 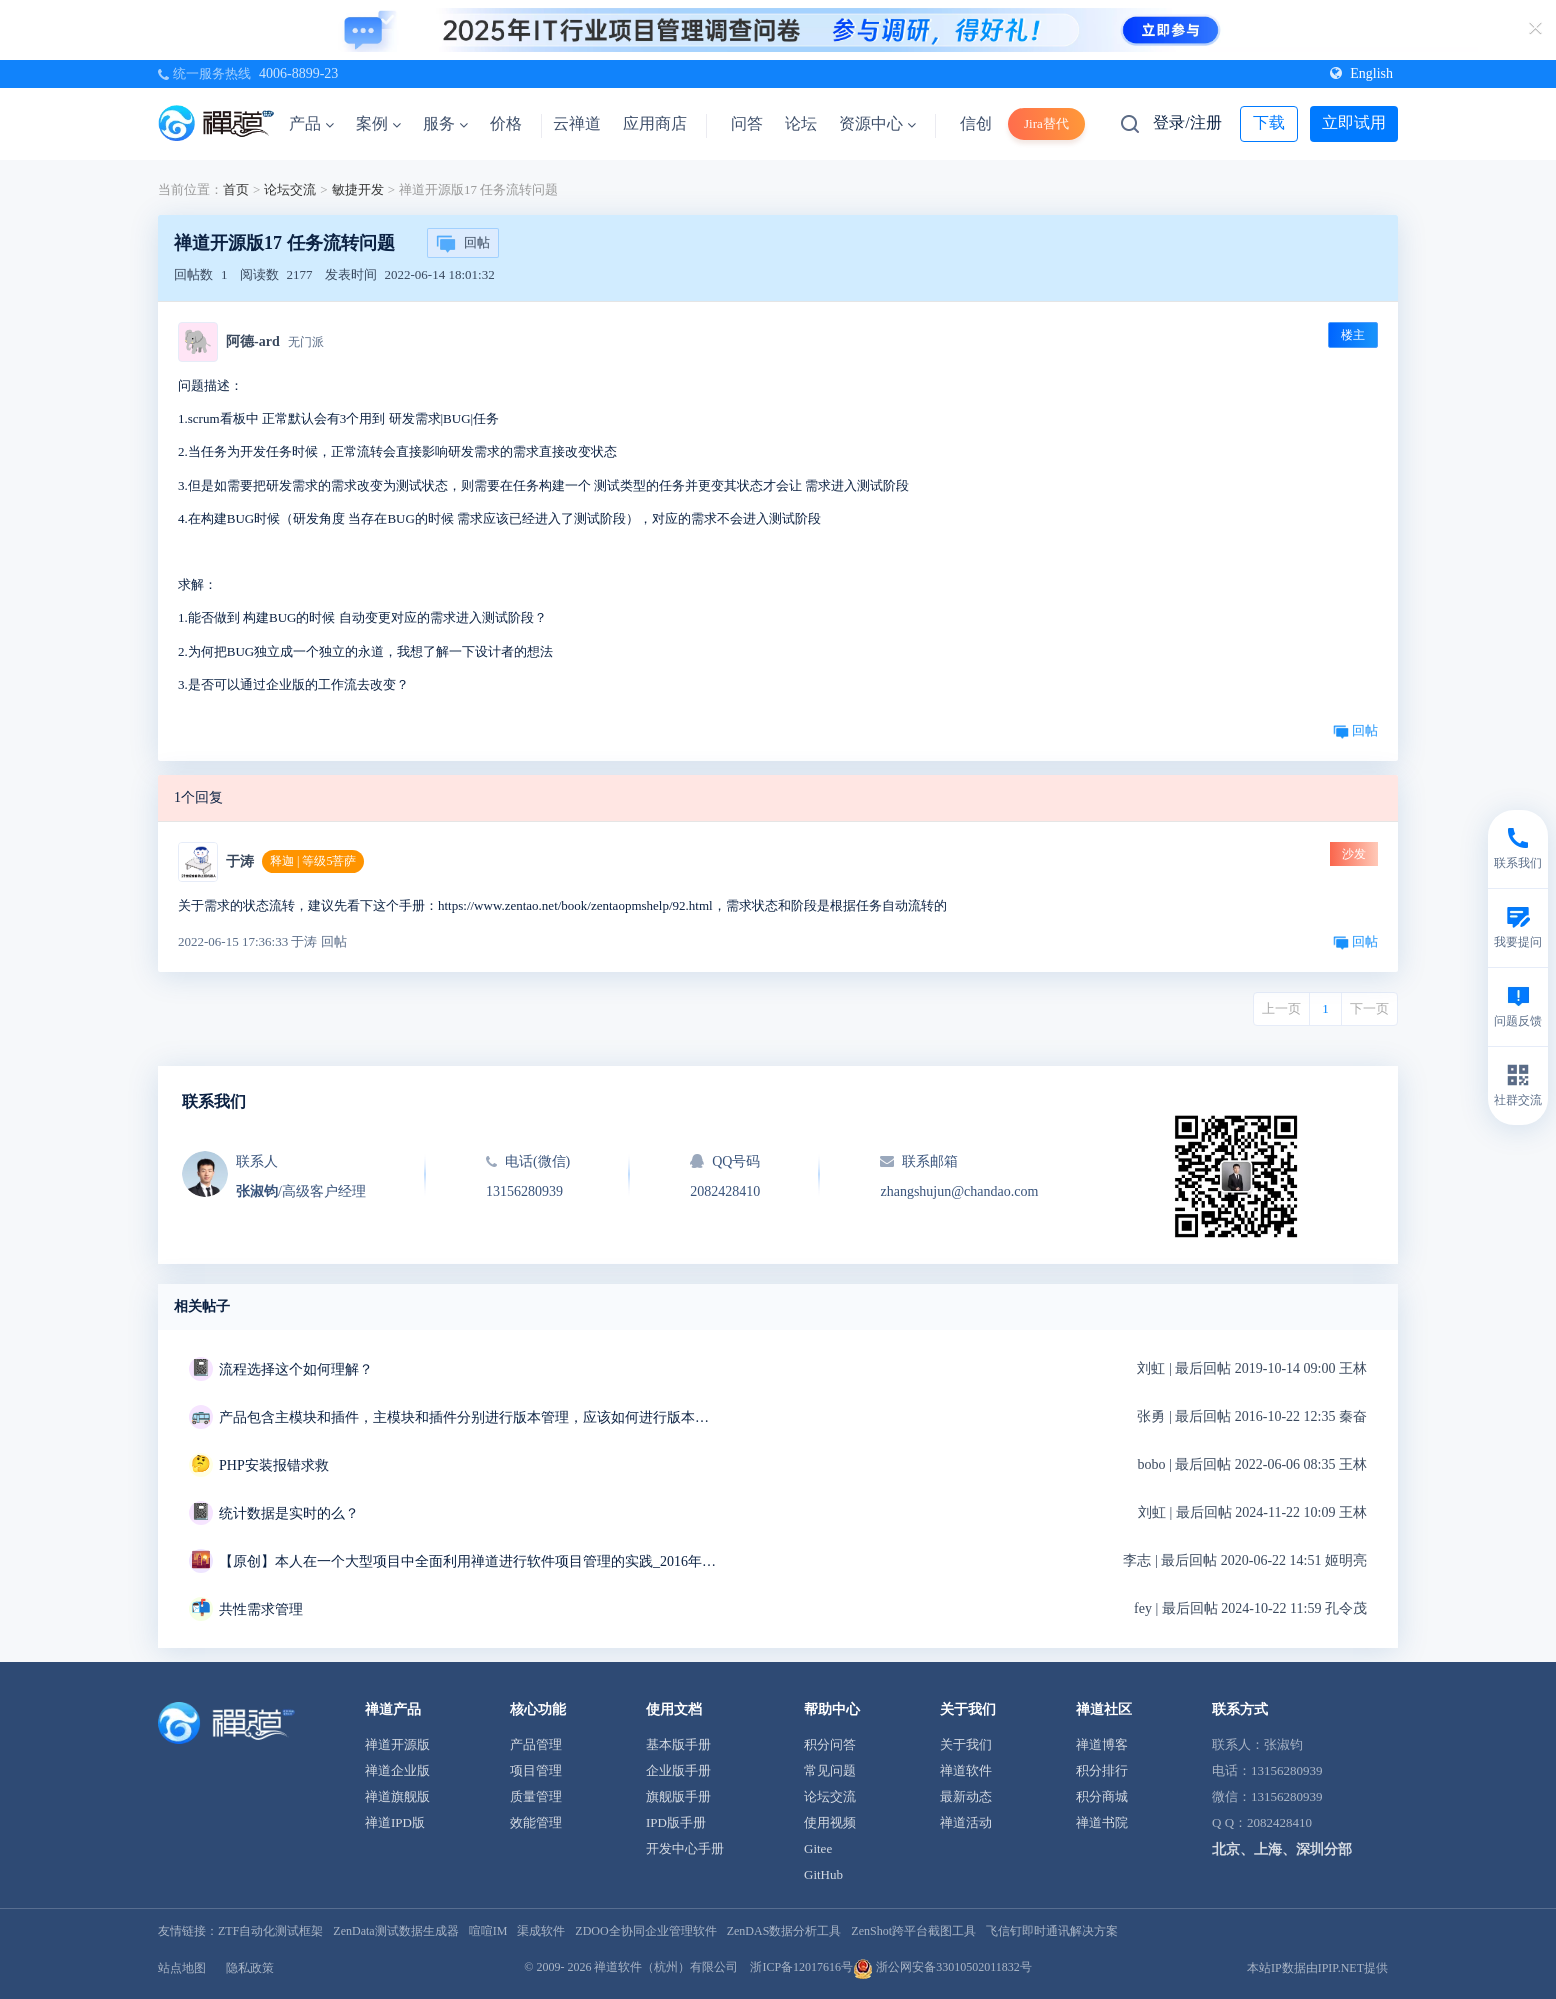 What do you see at coordinates (784, 1931) in the screenshot?
I see `ZenDAS数据分析工具` at bounding box center [784, 1931].